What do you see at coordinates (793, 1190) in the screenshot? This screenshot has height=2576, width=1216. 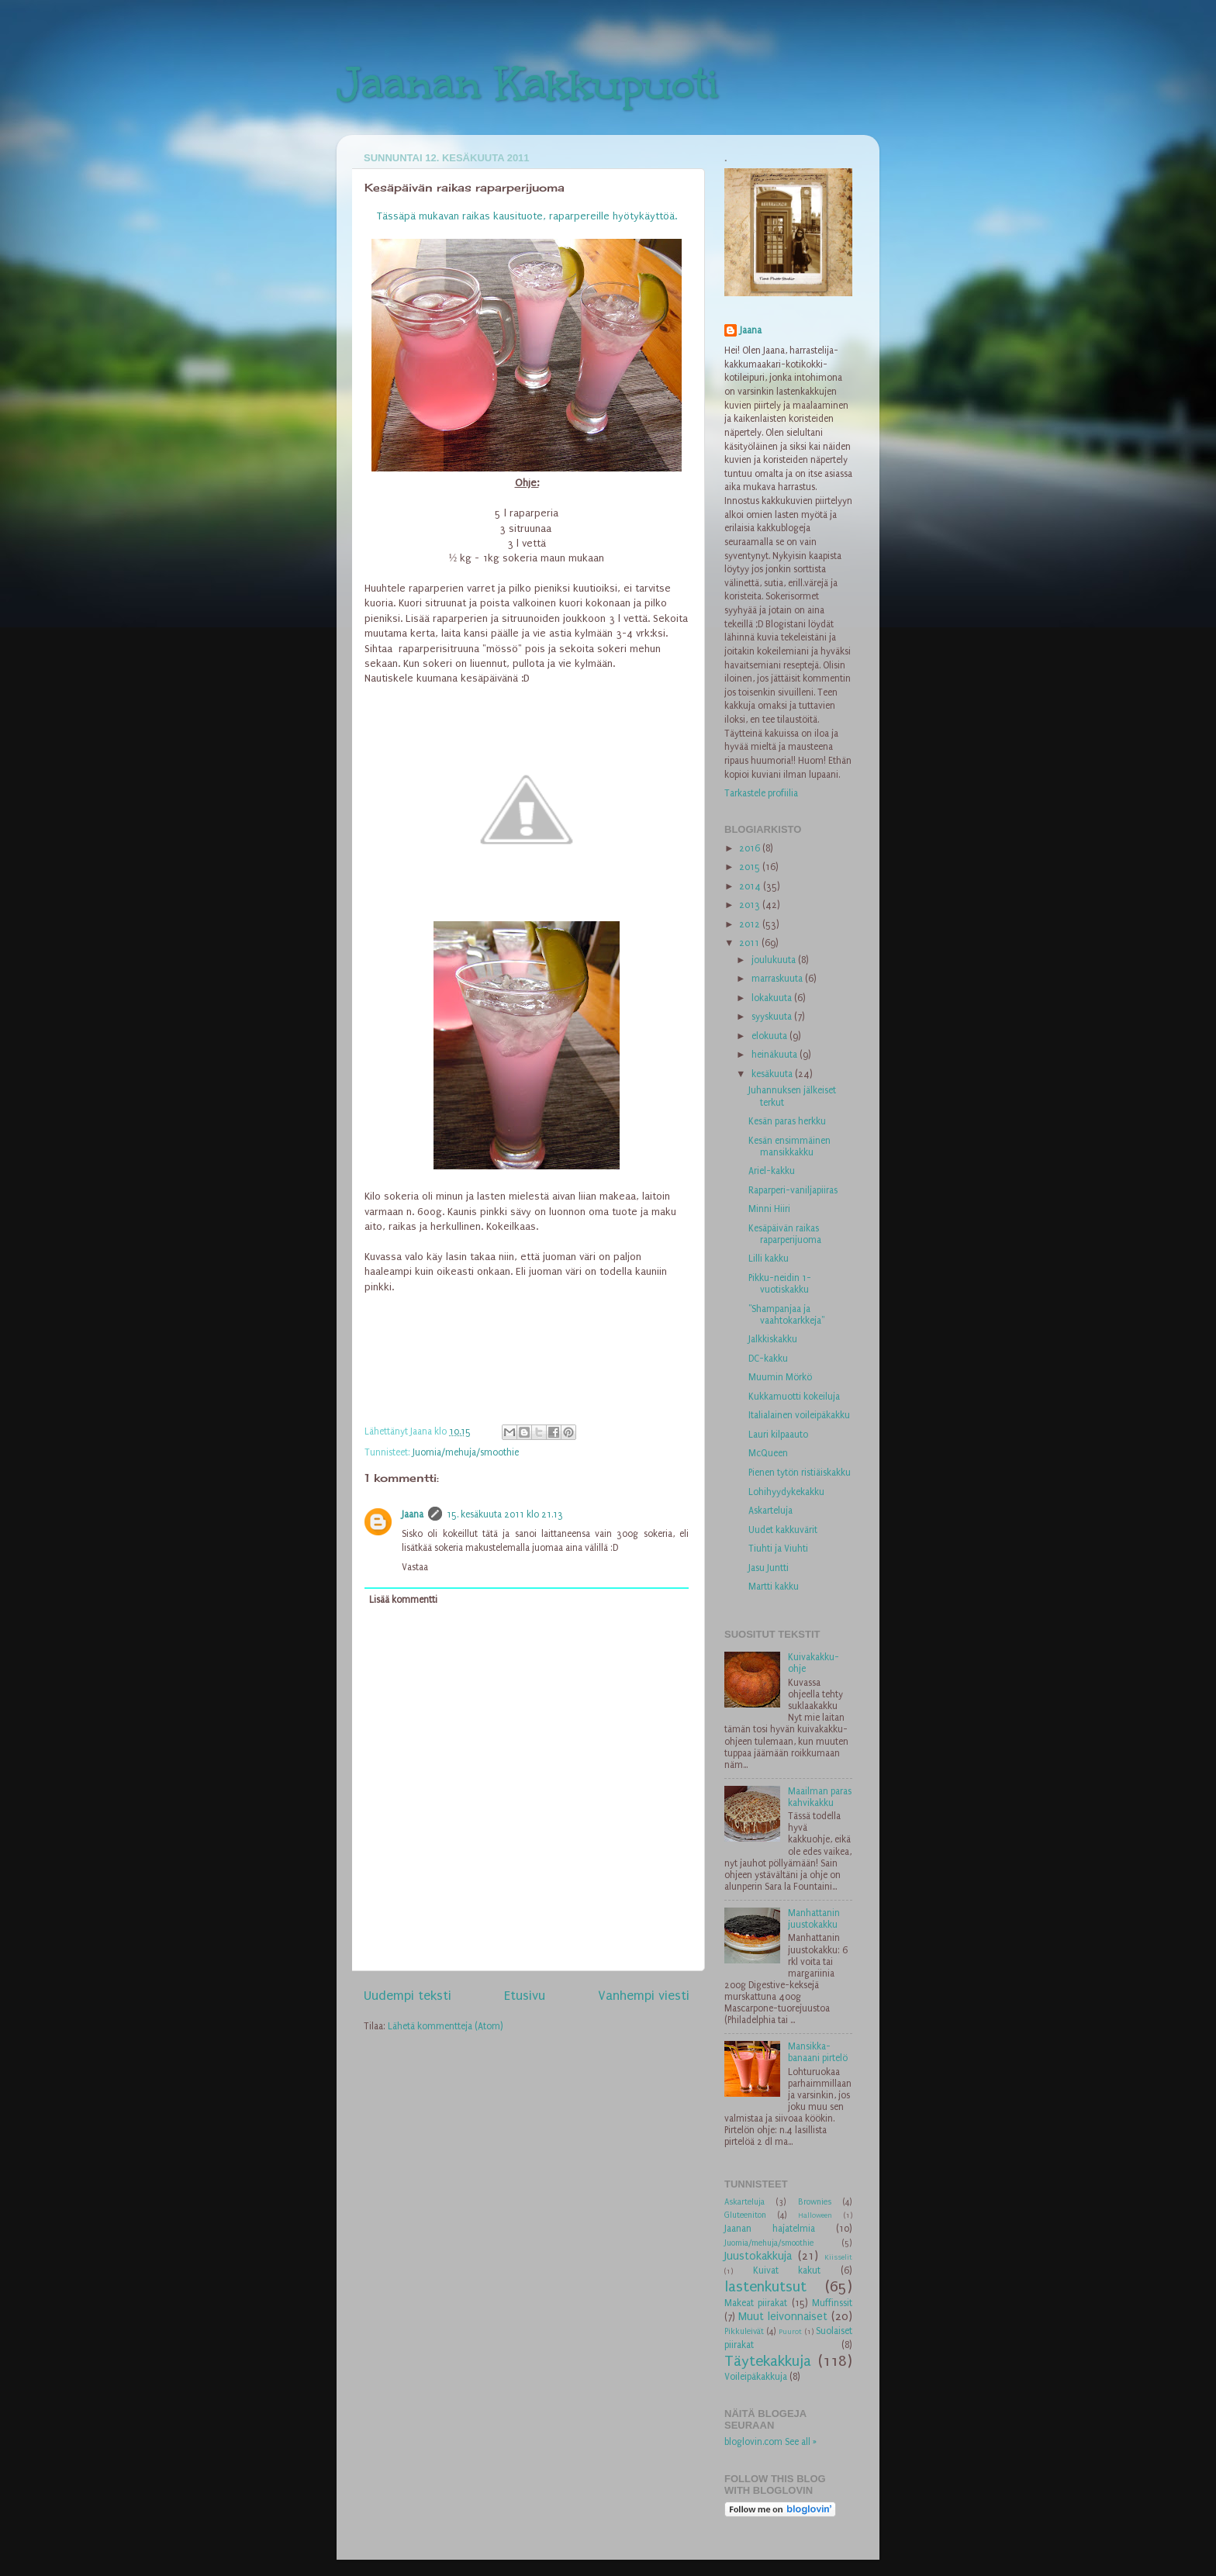 I see `Raparperi-vaniljapiiras` at bounding box center [793, 1190].